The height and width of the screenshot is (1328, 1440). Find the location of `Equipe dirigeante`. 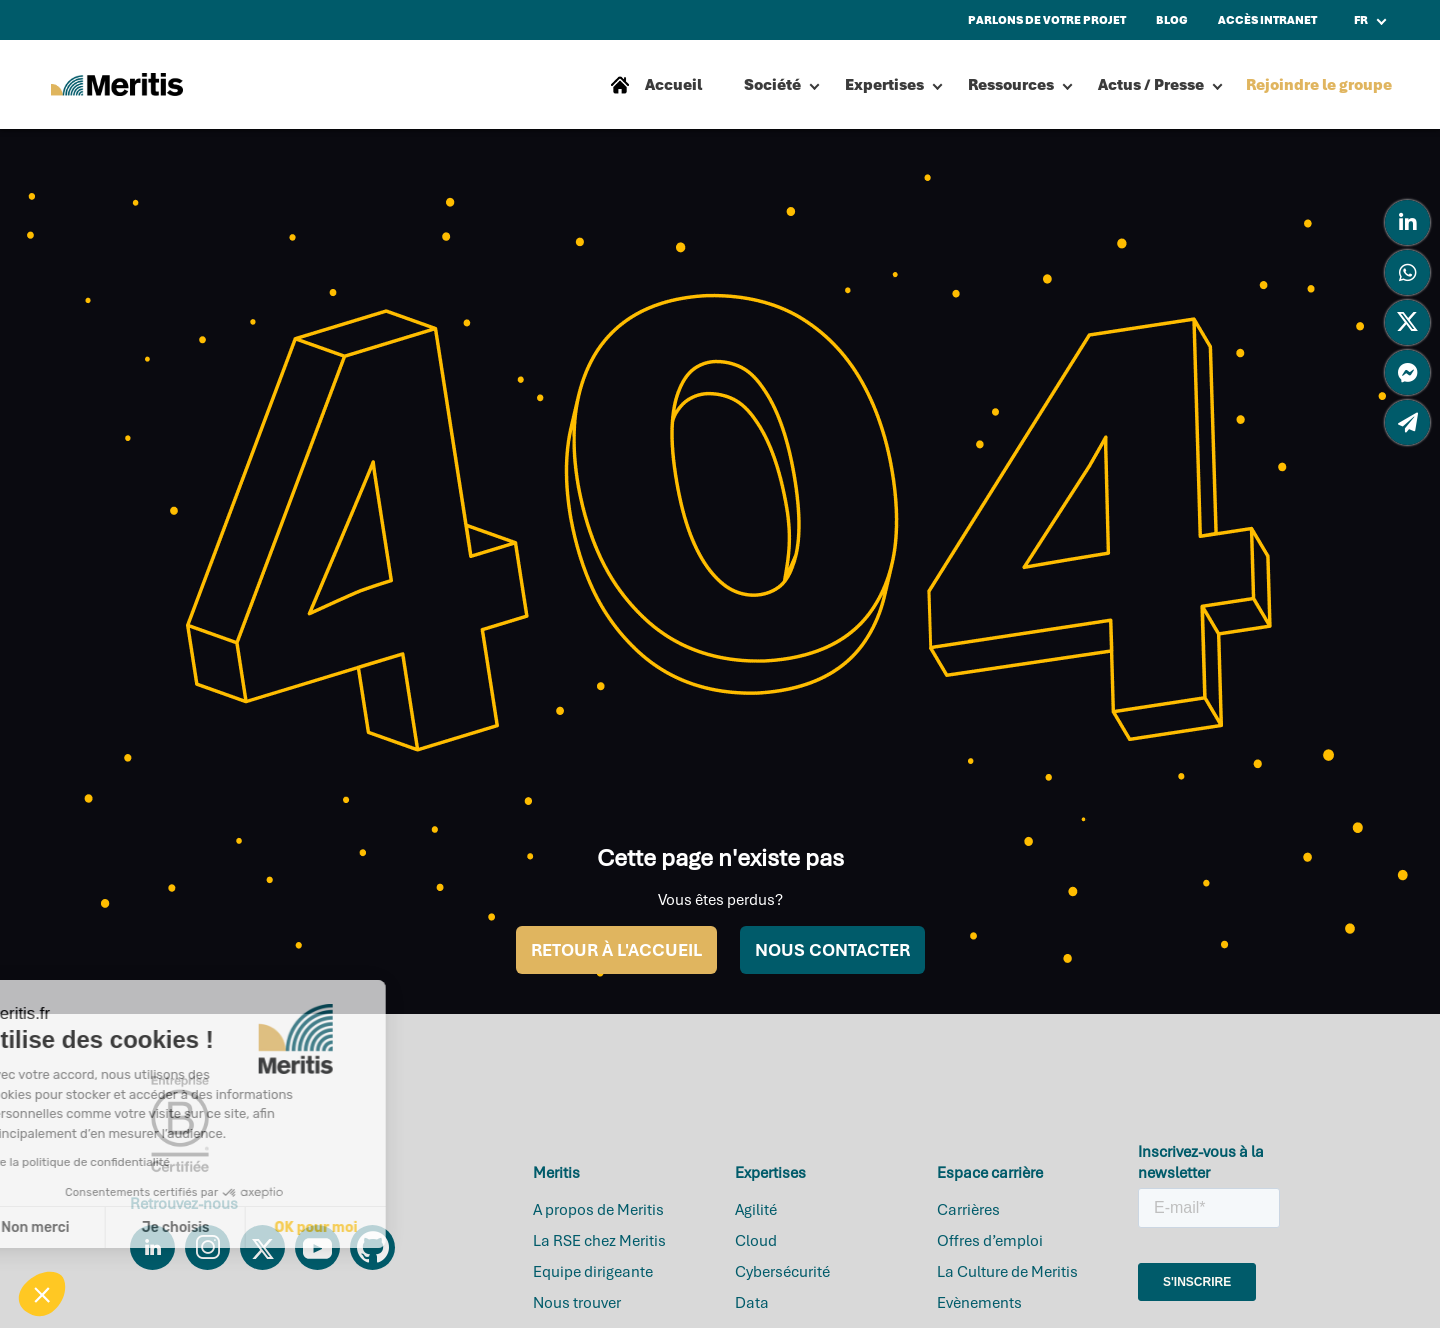

Equipe dirigeante is located at coordinates (593, 1272).